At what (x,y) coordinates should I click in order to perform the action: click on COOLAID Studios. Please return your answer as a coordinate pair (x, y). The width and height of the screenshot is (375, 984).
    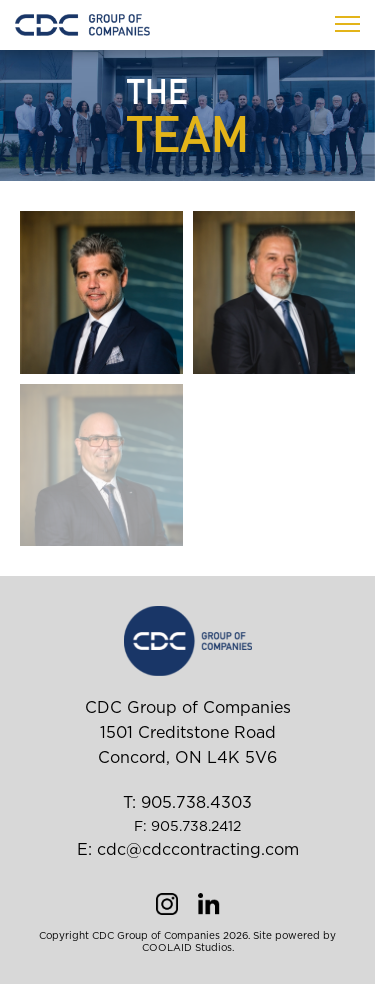
    Looking at the image, I should click on (187, 948).